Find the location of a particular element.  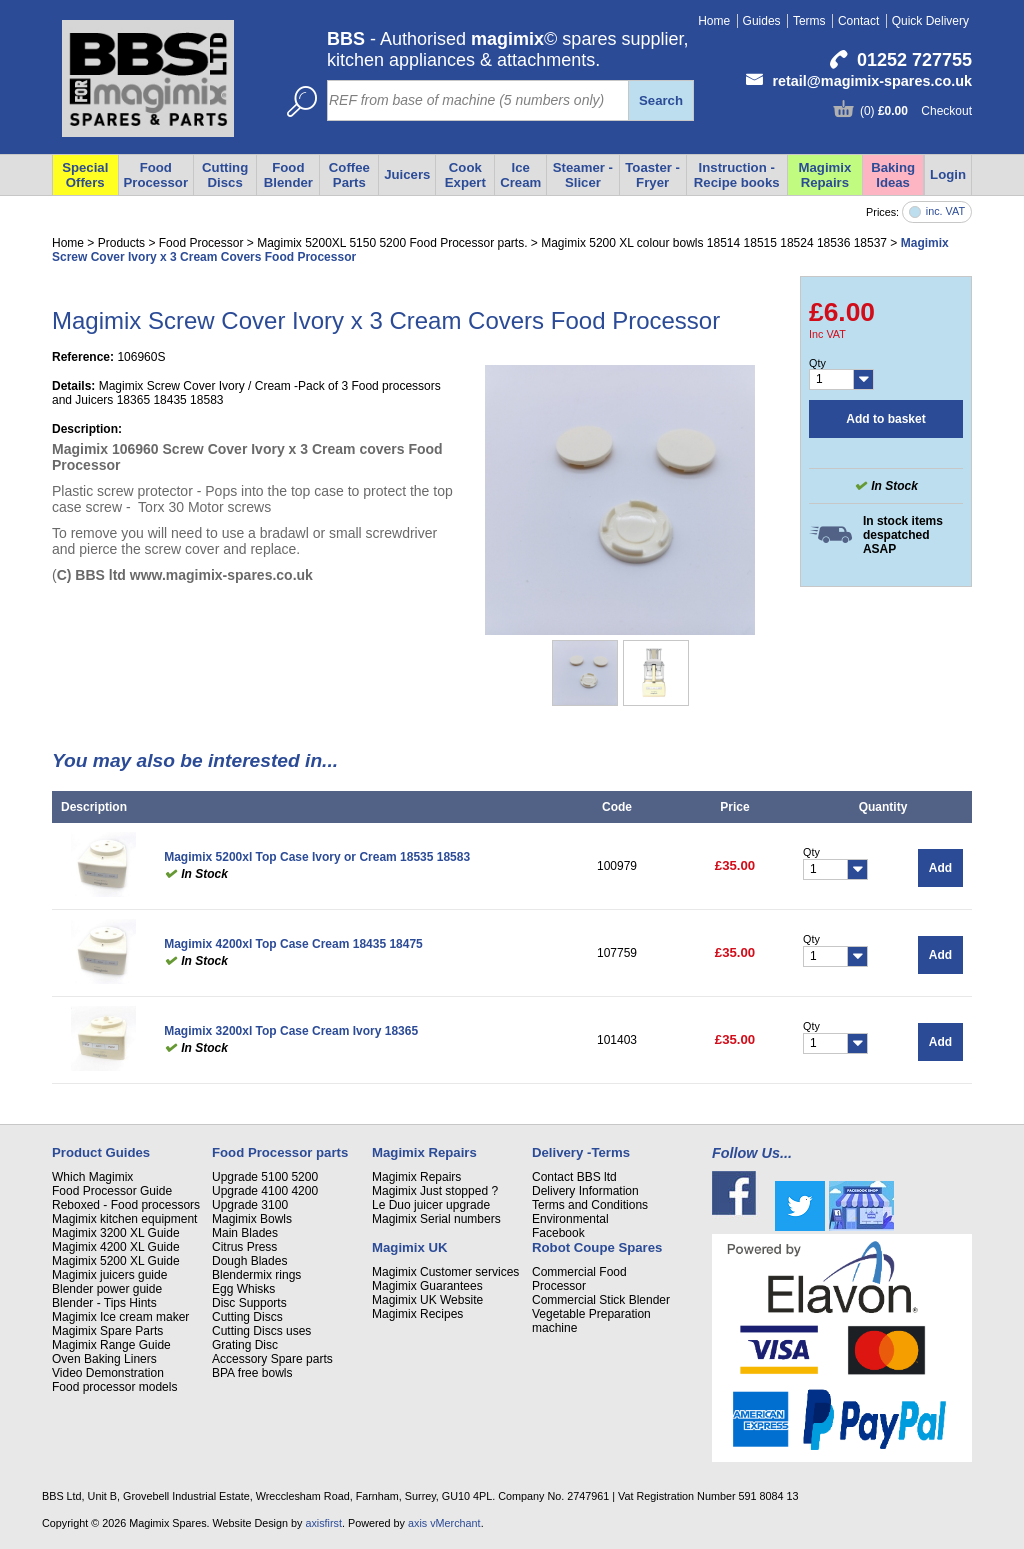

Juicers is located at coordinates (407, 174).